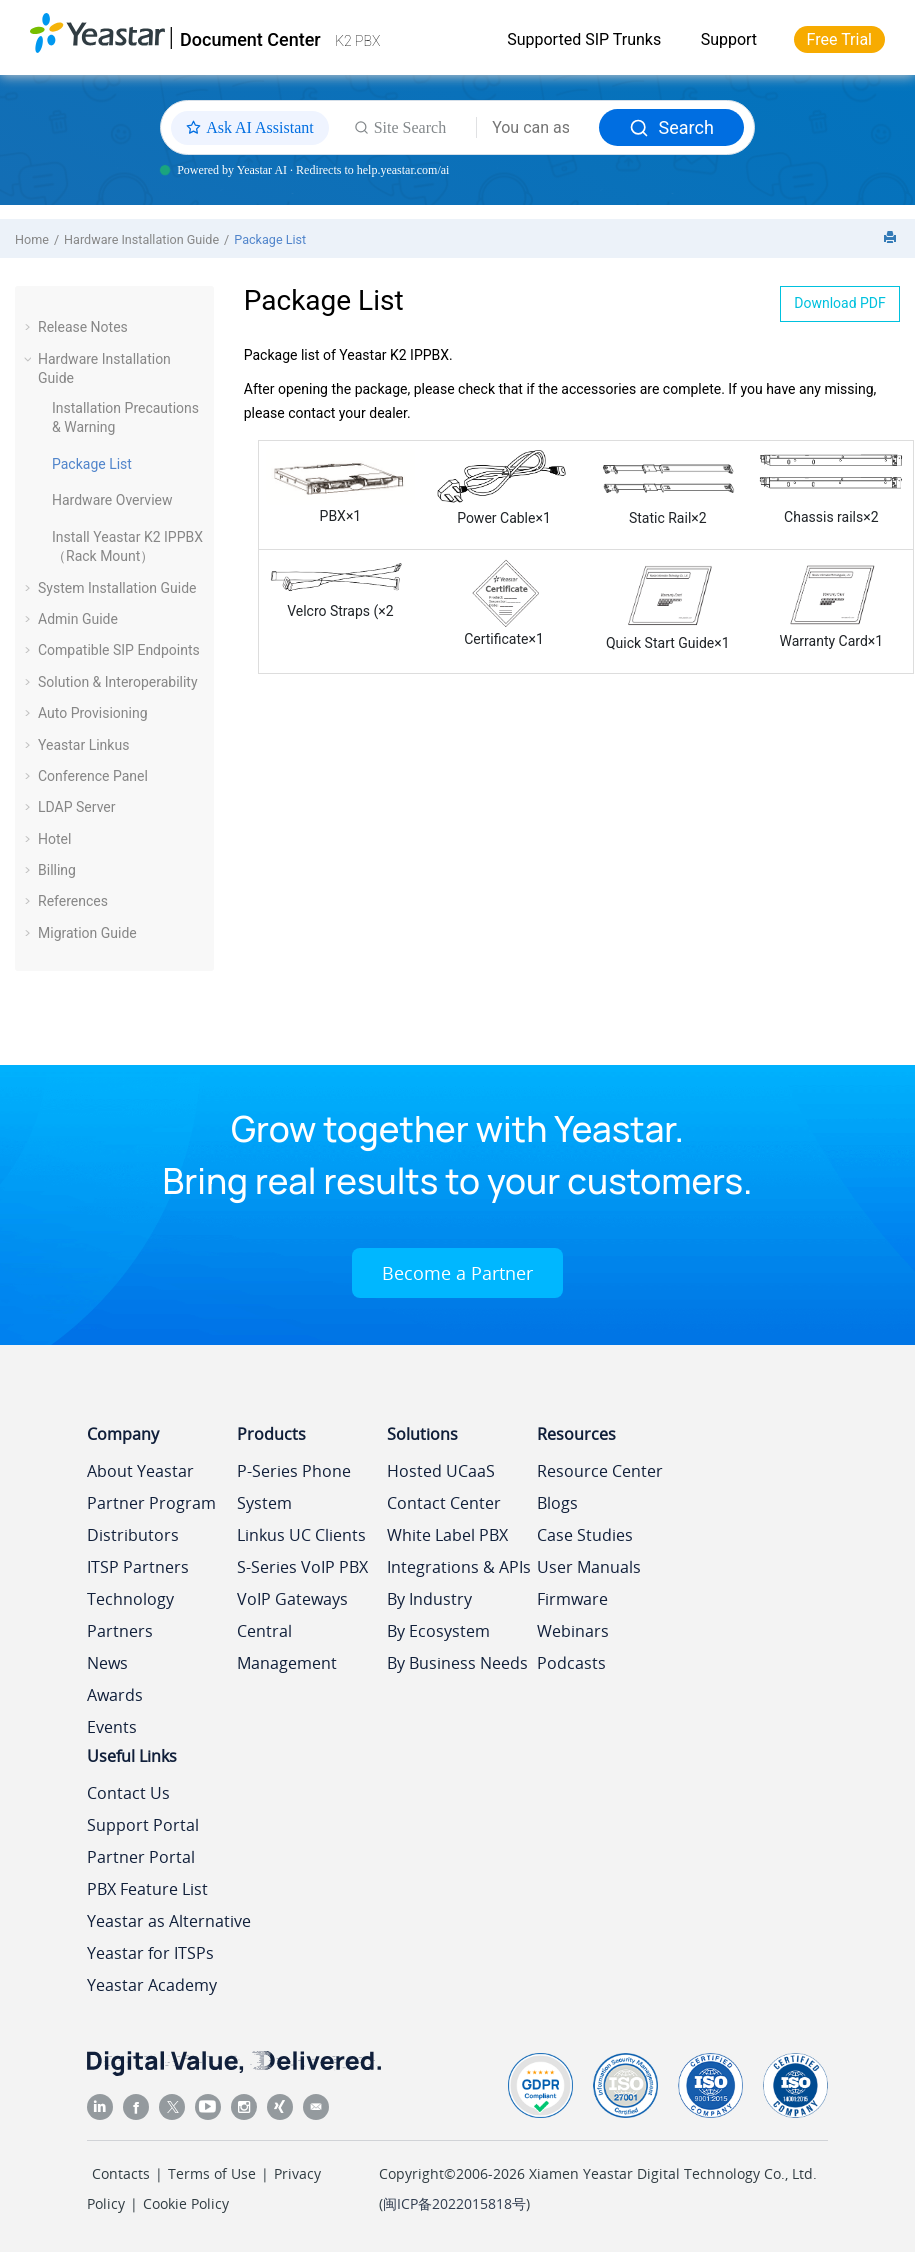 The height and width of the screenshot is (2252, 915). Describe the element at coordinates (112, 500) in the screenshot. I see `Hardware Overview` at that location.